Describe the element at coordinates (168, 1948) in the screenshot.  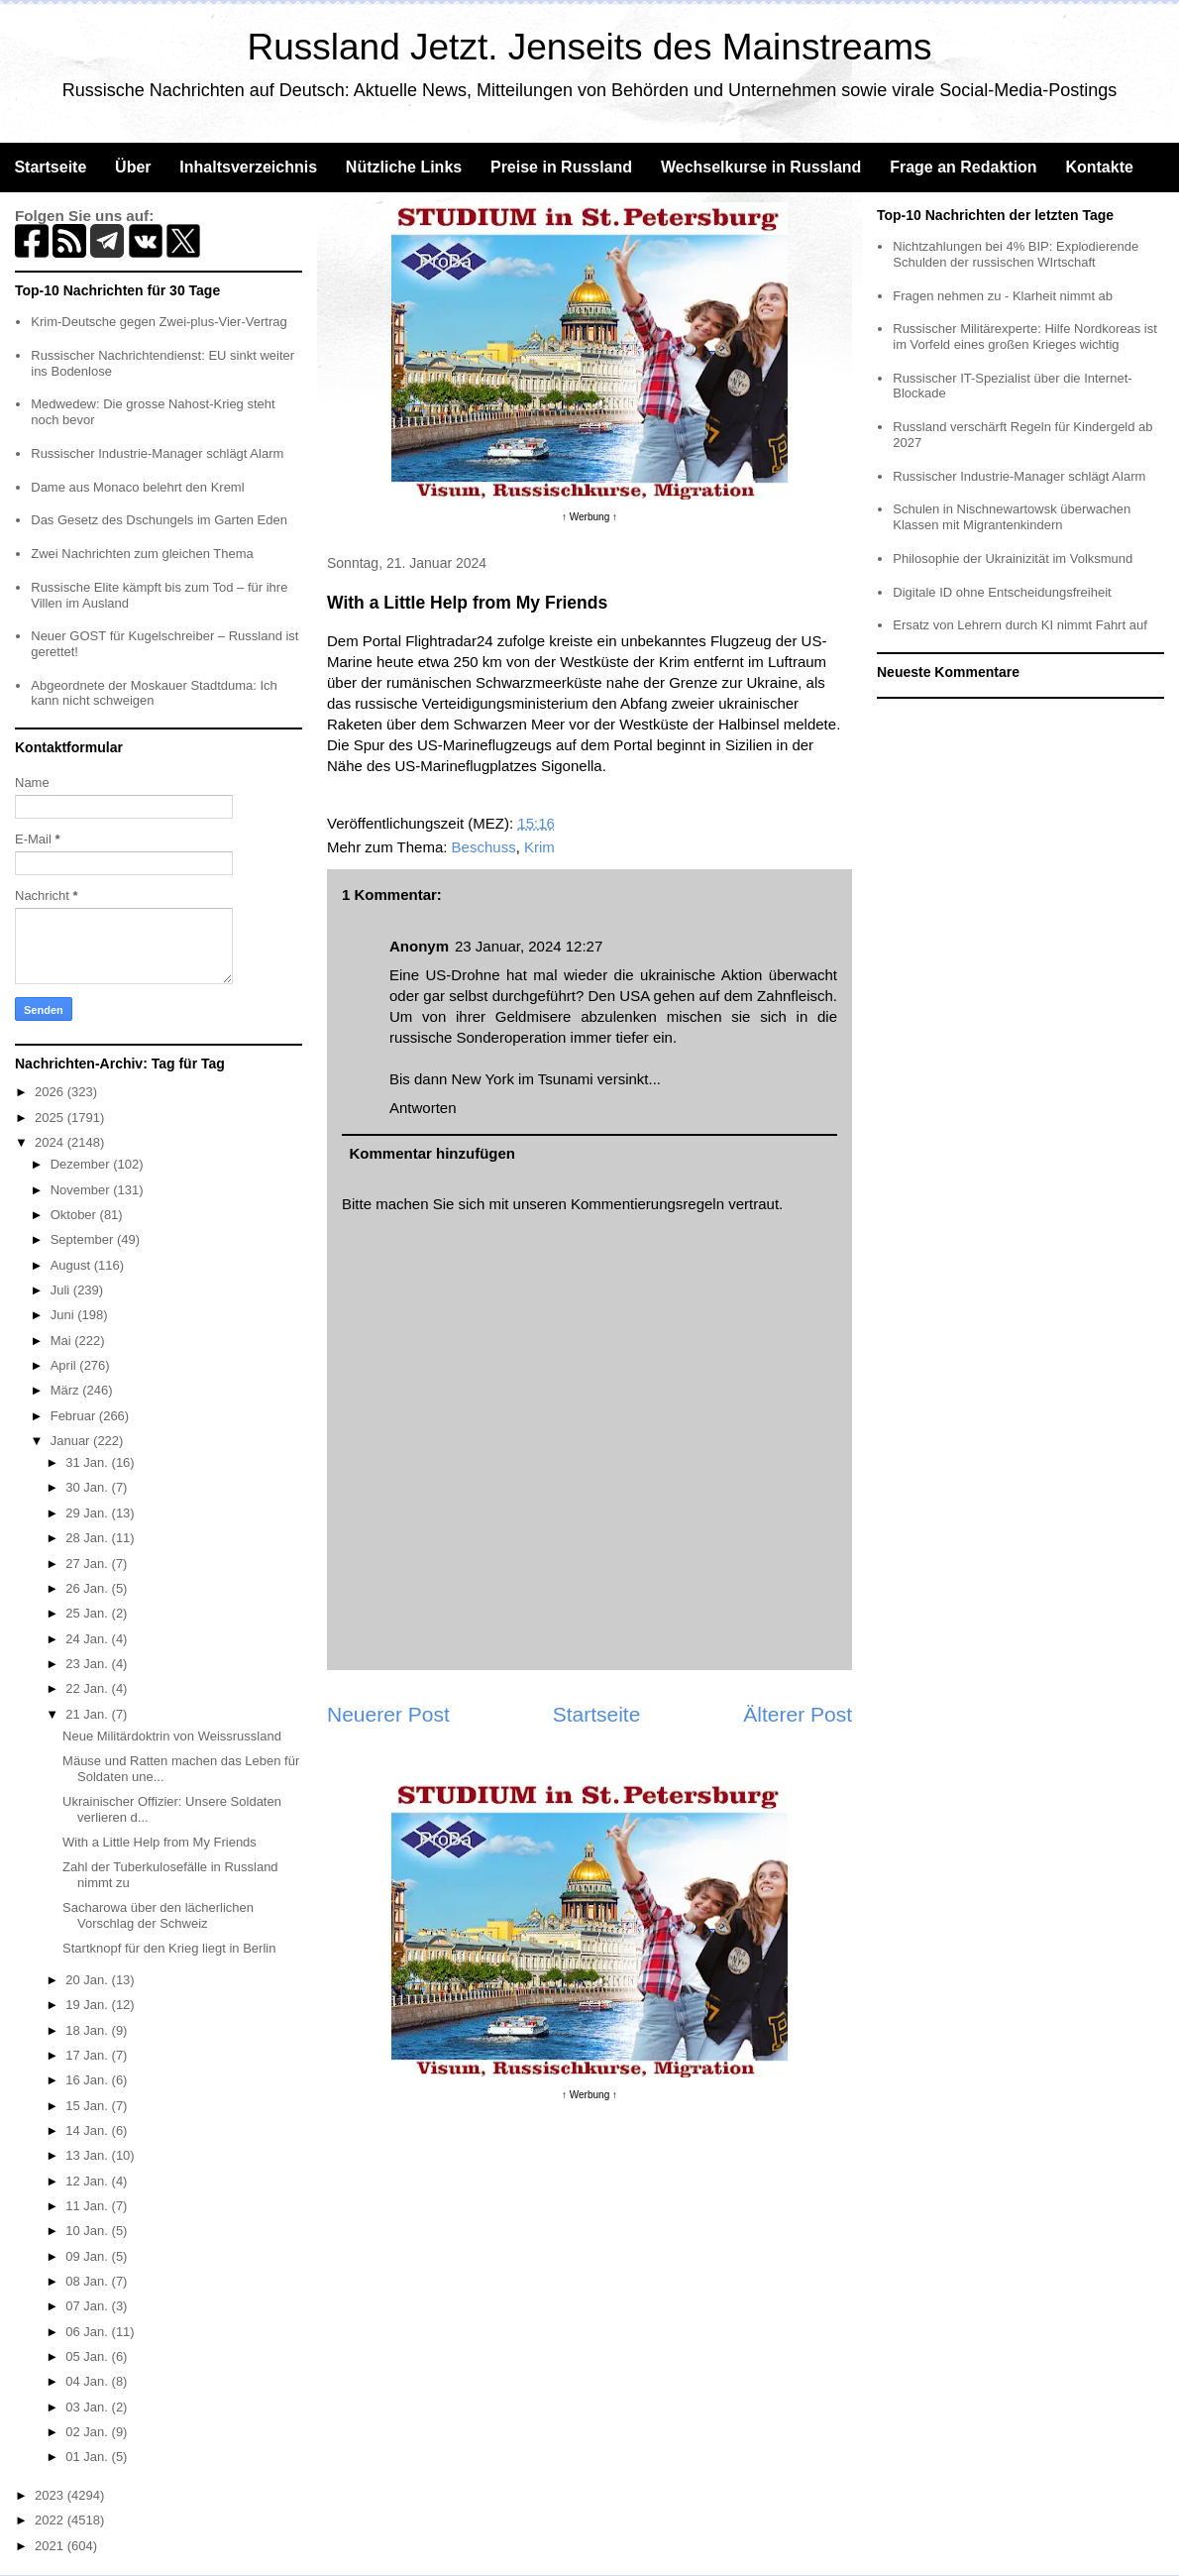
I see `Startknopf für den Krieg liegt in Berlin` at that location.